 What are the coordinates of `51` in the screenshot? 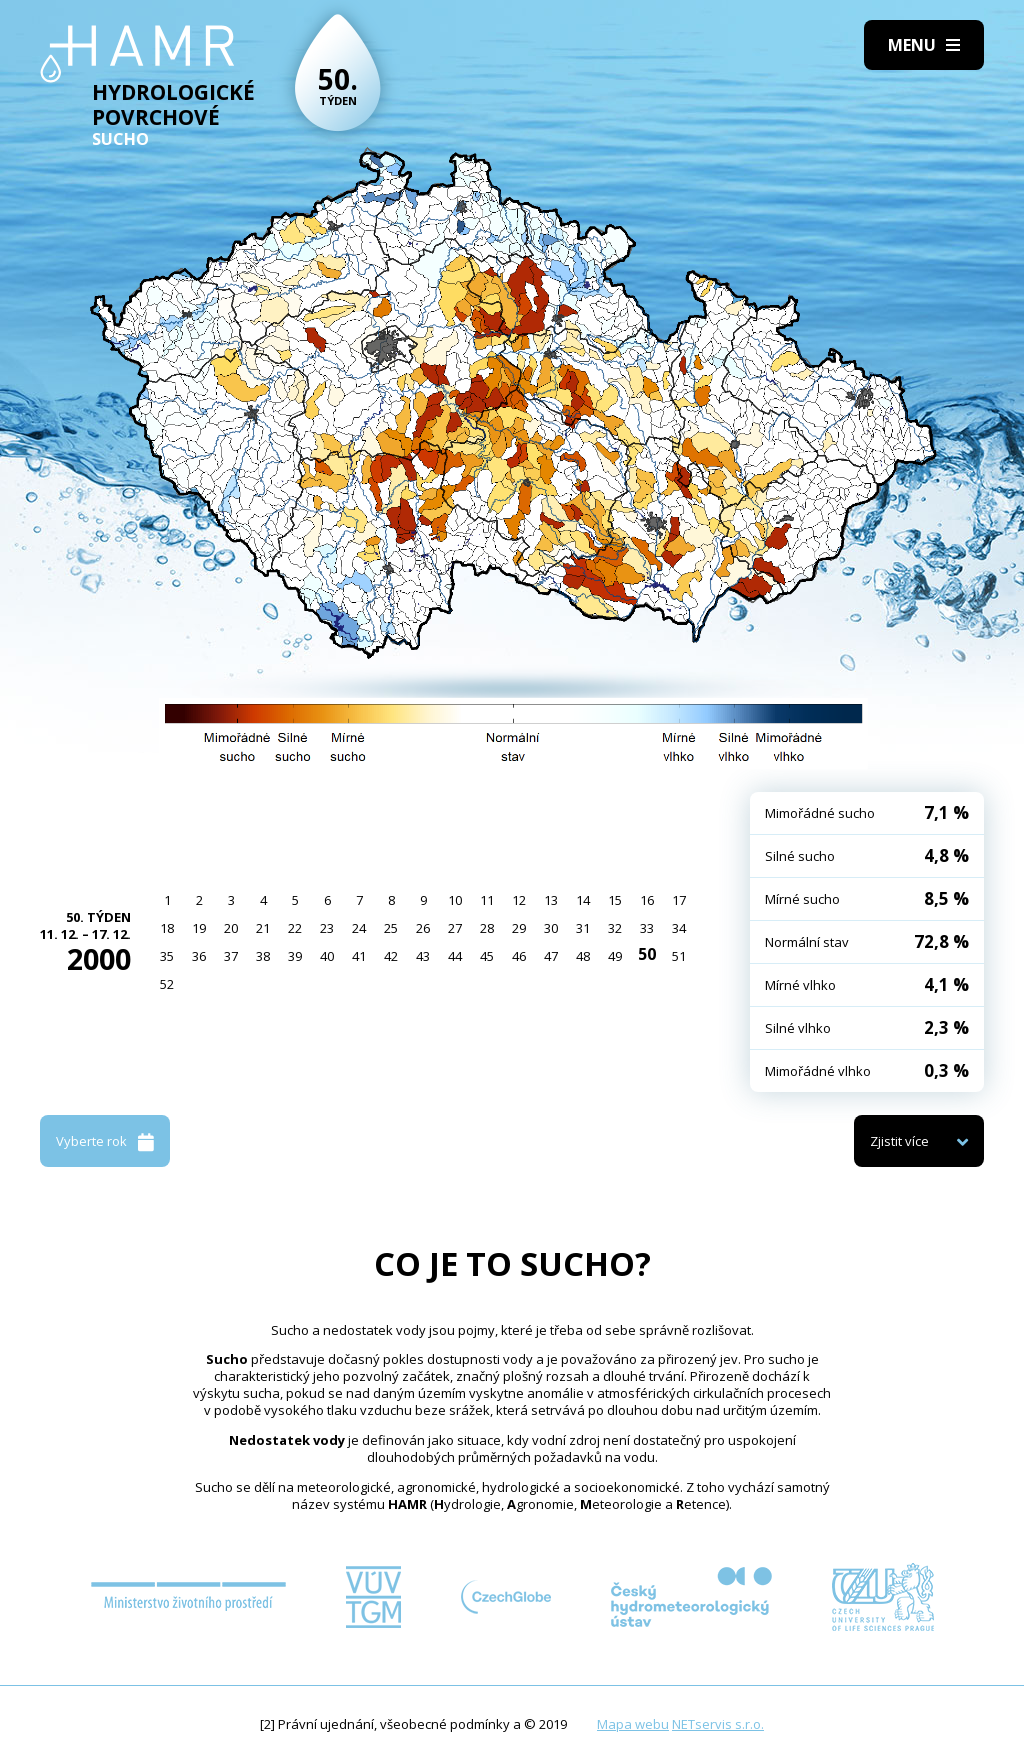 It's located at (679, 956).